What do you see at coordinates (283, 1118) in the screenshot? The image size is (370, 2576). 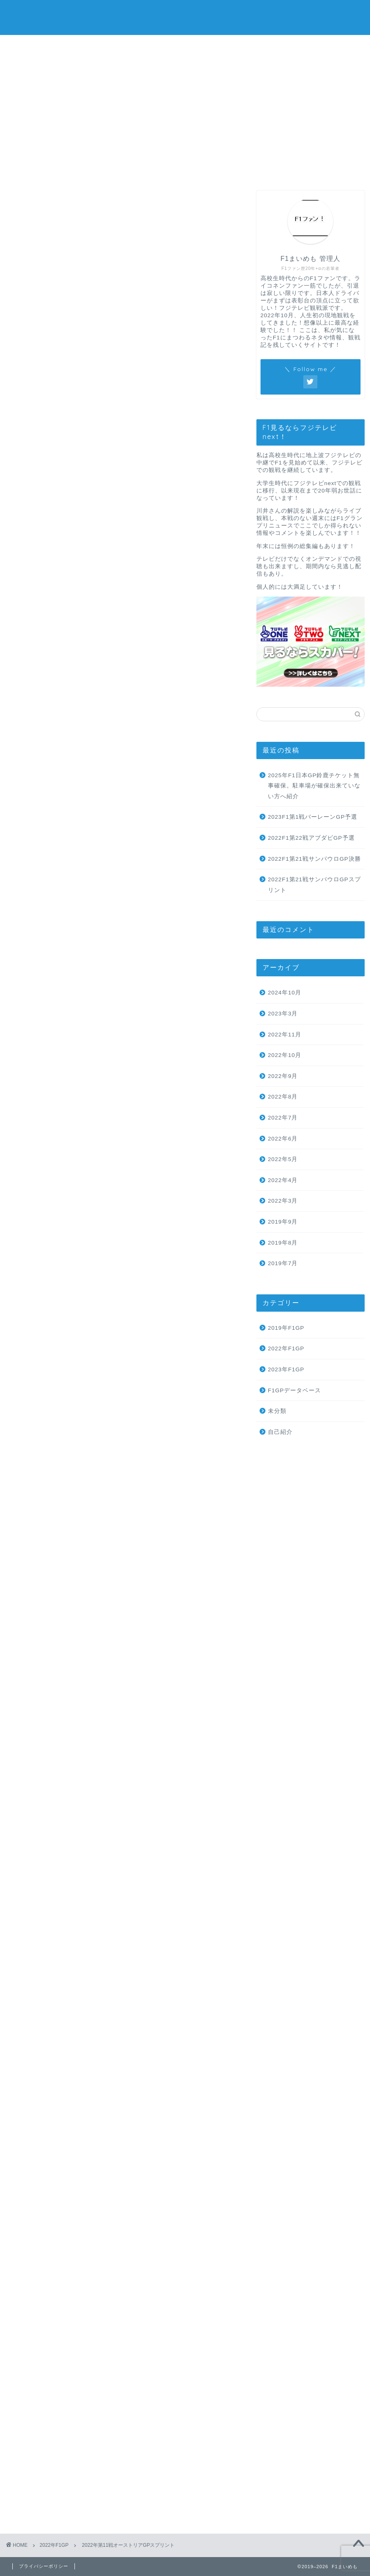 I see `2022年7月` at bounding box center [283, 1118].